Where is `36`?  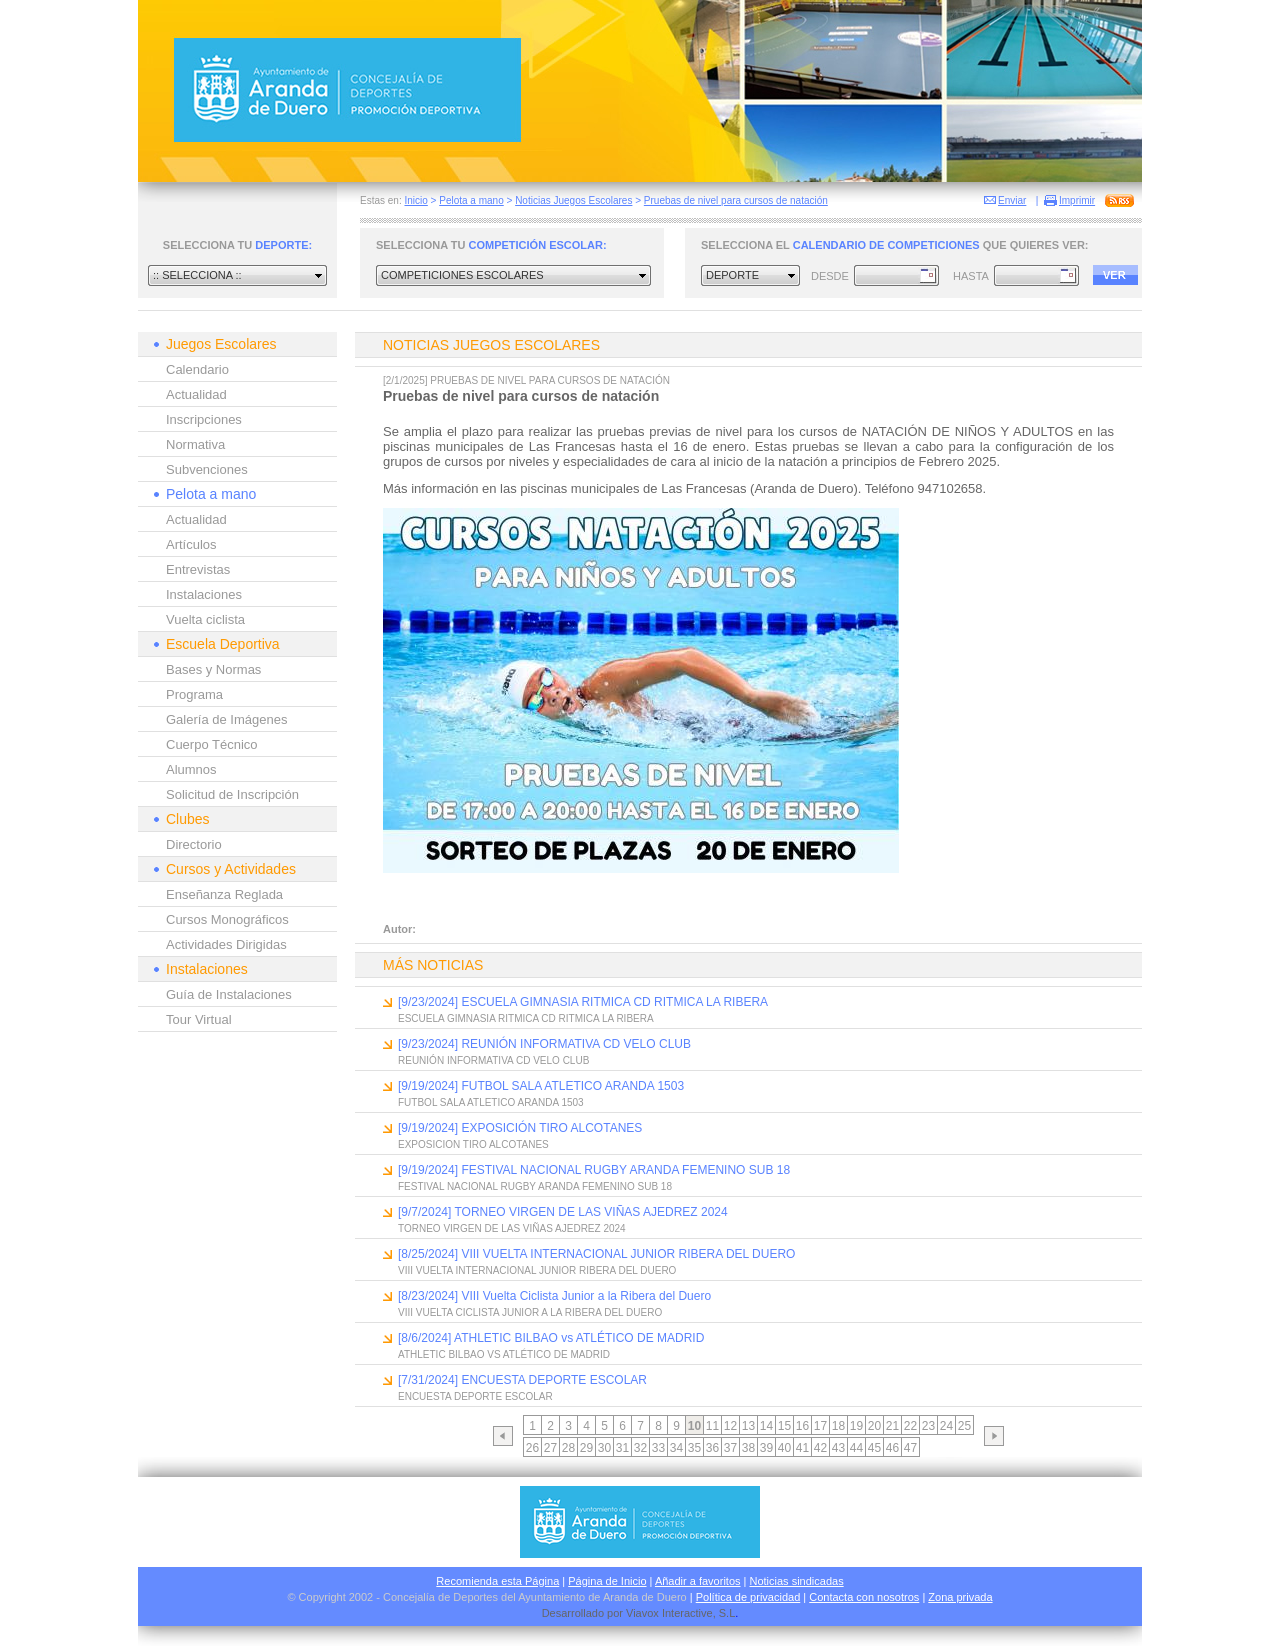
36 is located at coordinates (712, 1448).